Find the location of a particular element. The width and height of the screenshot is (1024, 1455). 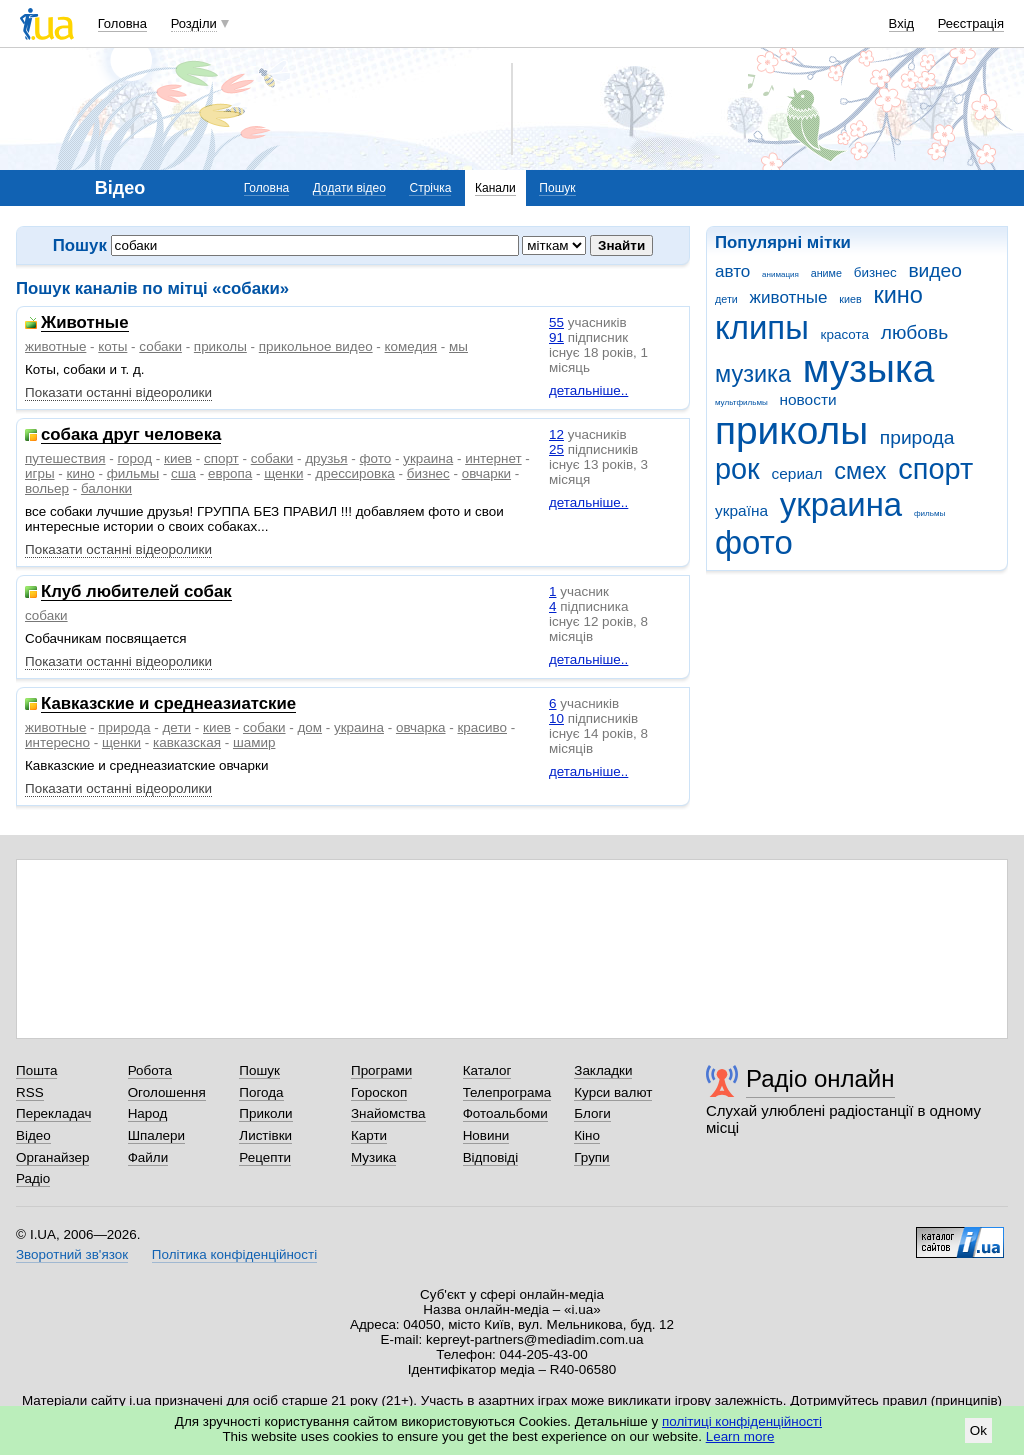

Ok is located at coordinates (978, 1430).